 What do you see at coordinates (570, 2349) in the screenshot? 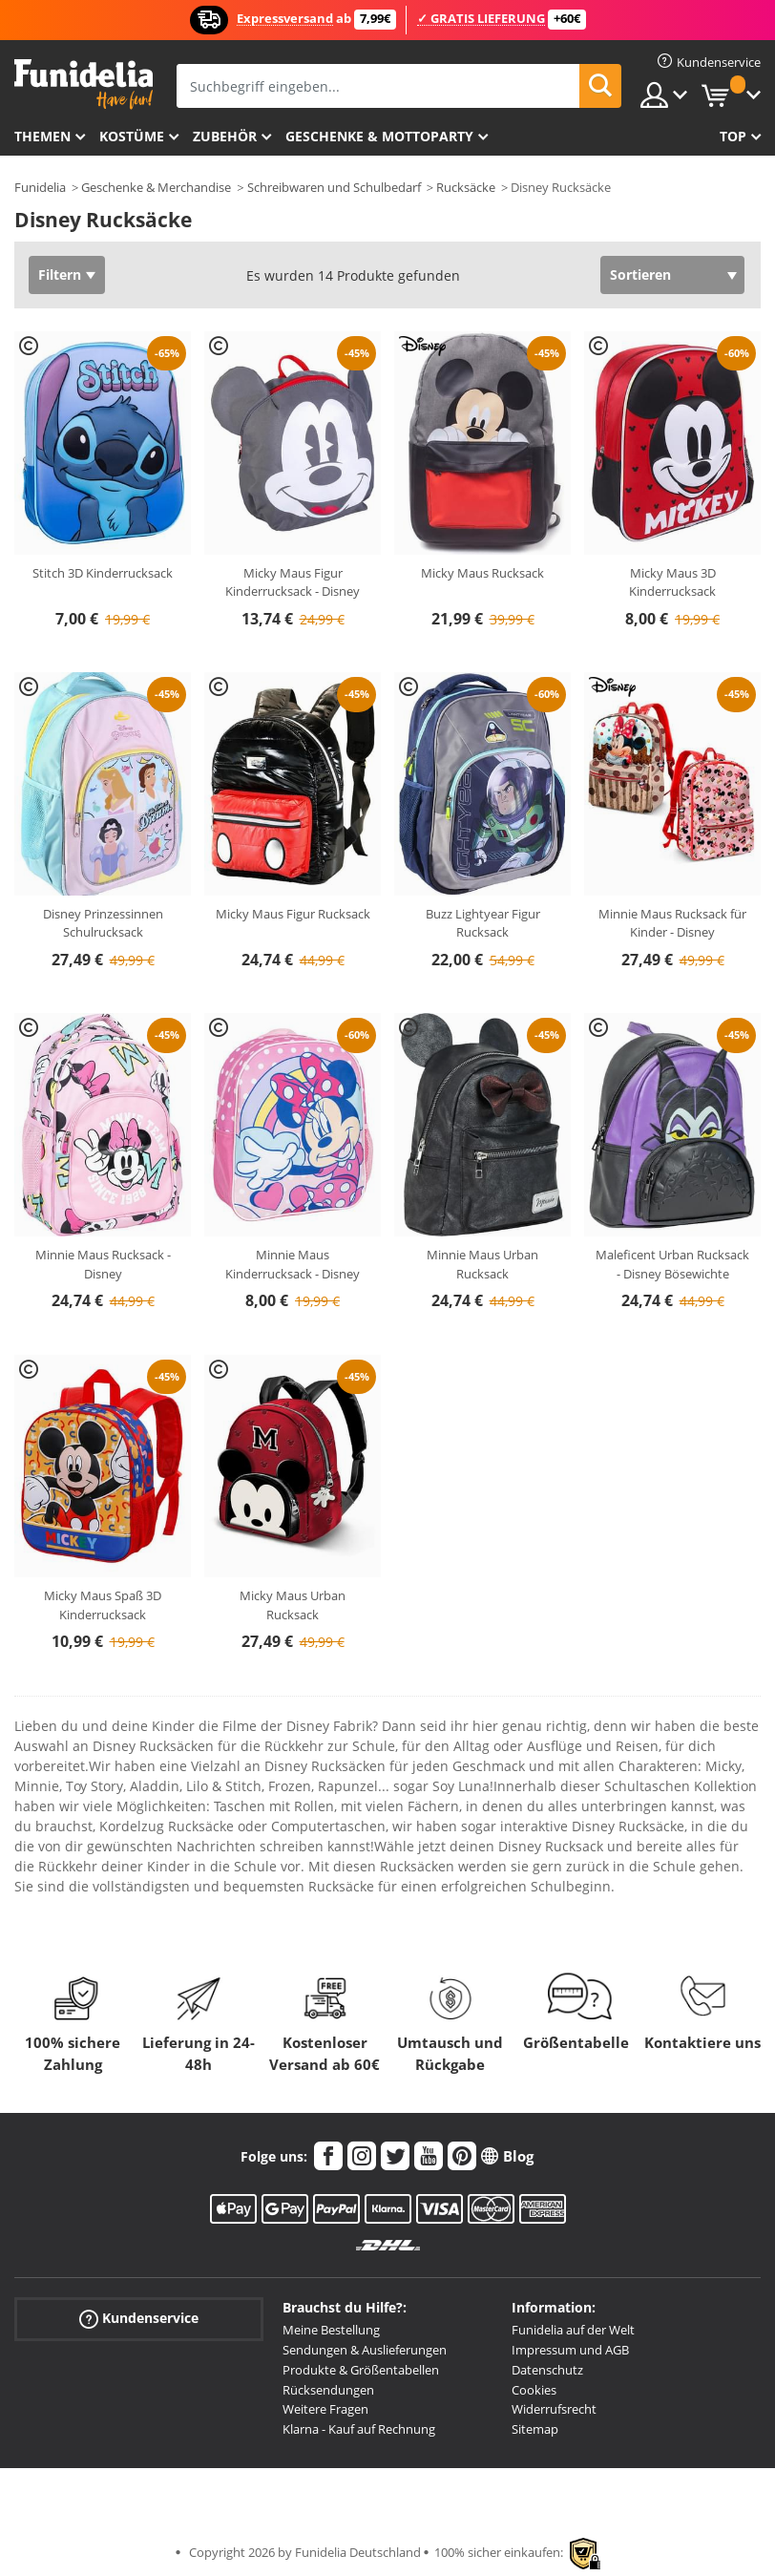
I see `Impressum und AGB` at bounding box center [570, 2349].